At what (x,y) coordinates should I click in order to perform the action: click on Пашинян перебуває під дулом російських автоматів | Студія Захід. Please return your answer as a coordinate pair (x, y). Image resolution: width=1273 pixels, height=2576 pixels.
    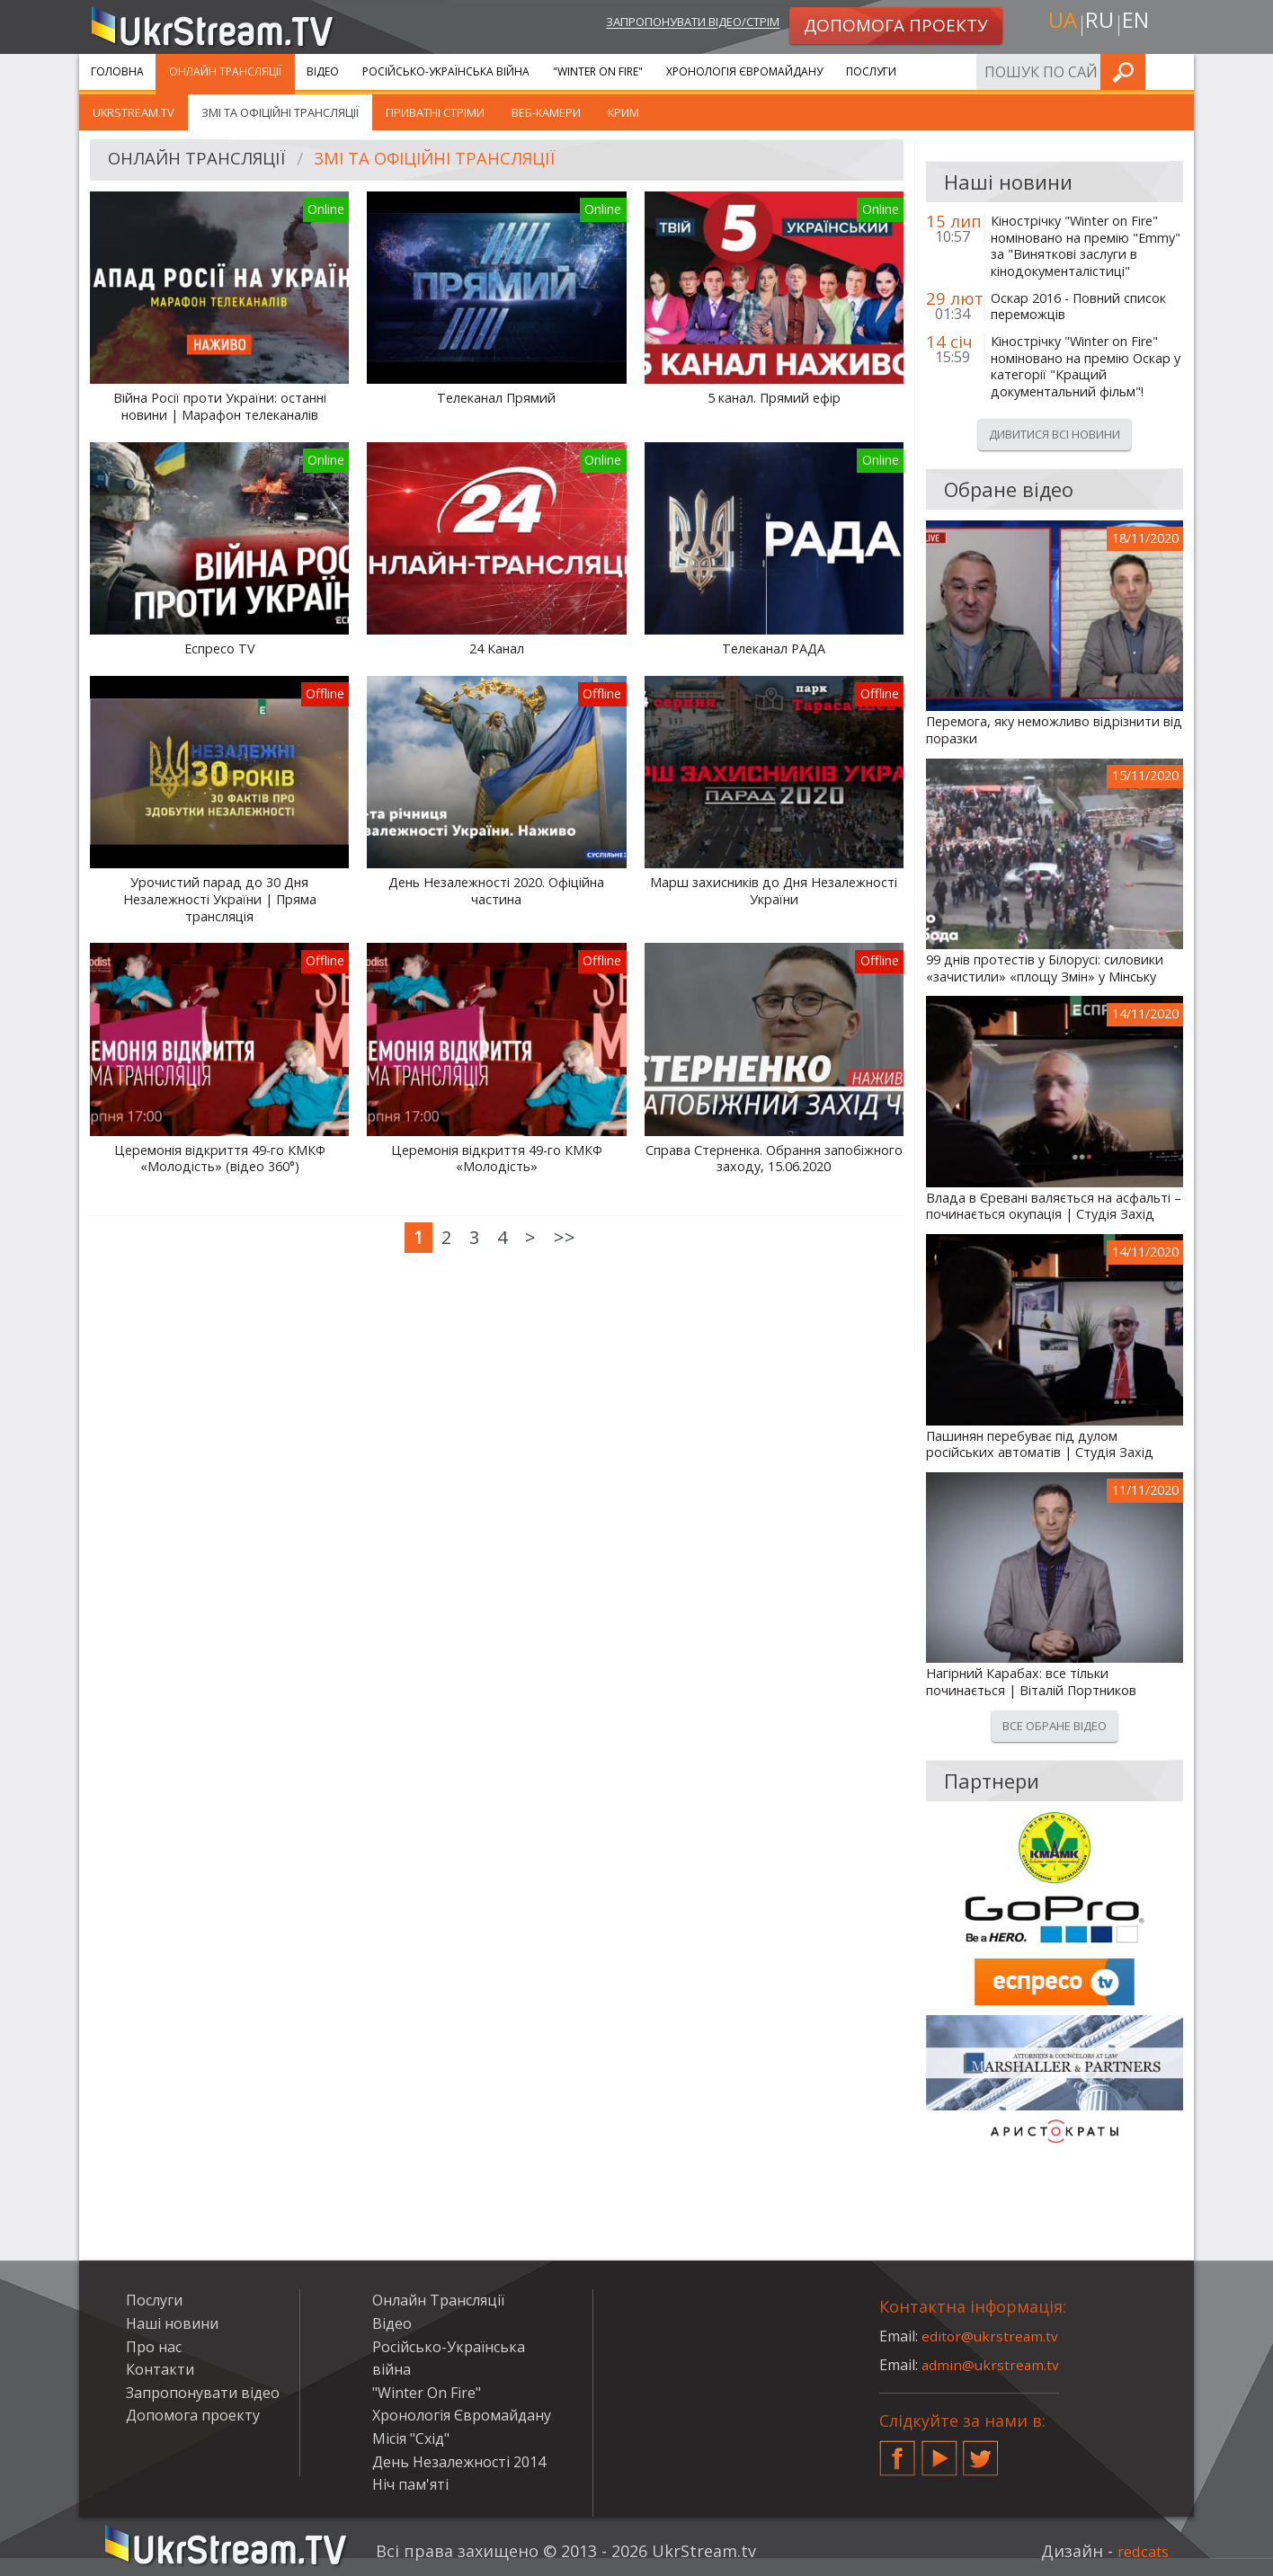
    Looking at the image, I should click on (1039, 1444).